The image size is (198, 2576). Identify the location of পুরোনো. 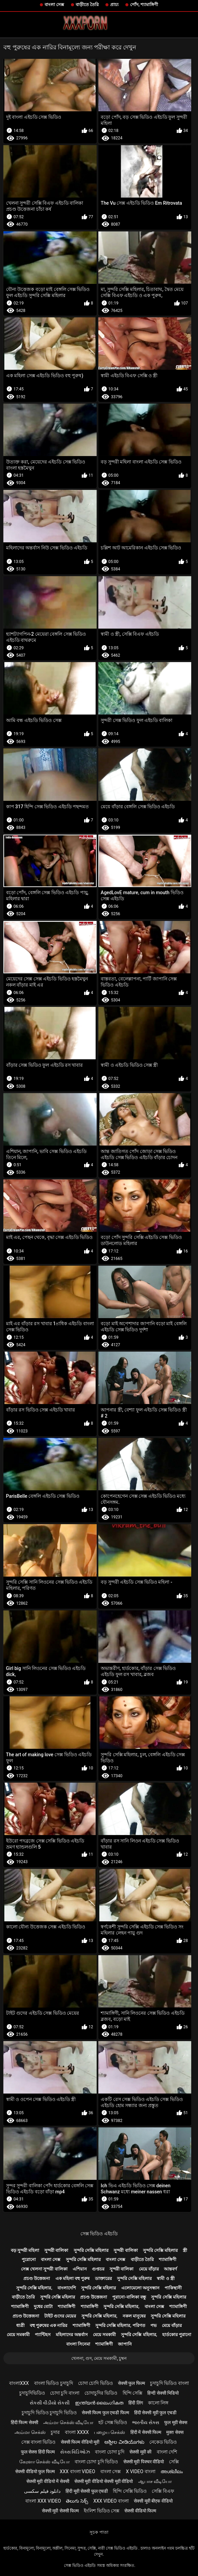
(29, 2259).